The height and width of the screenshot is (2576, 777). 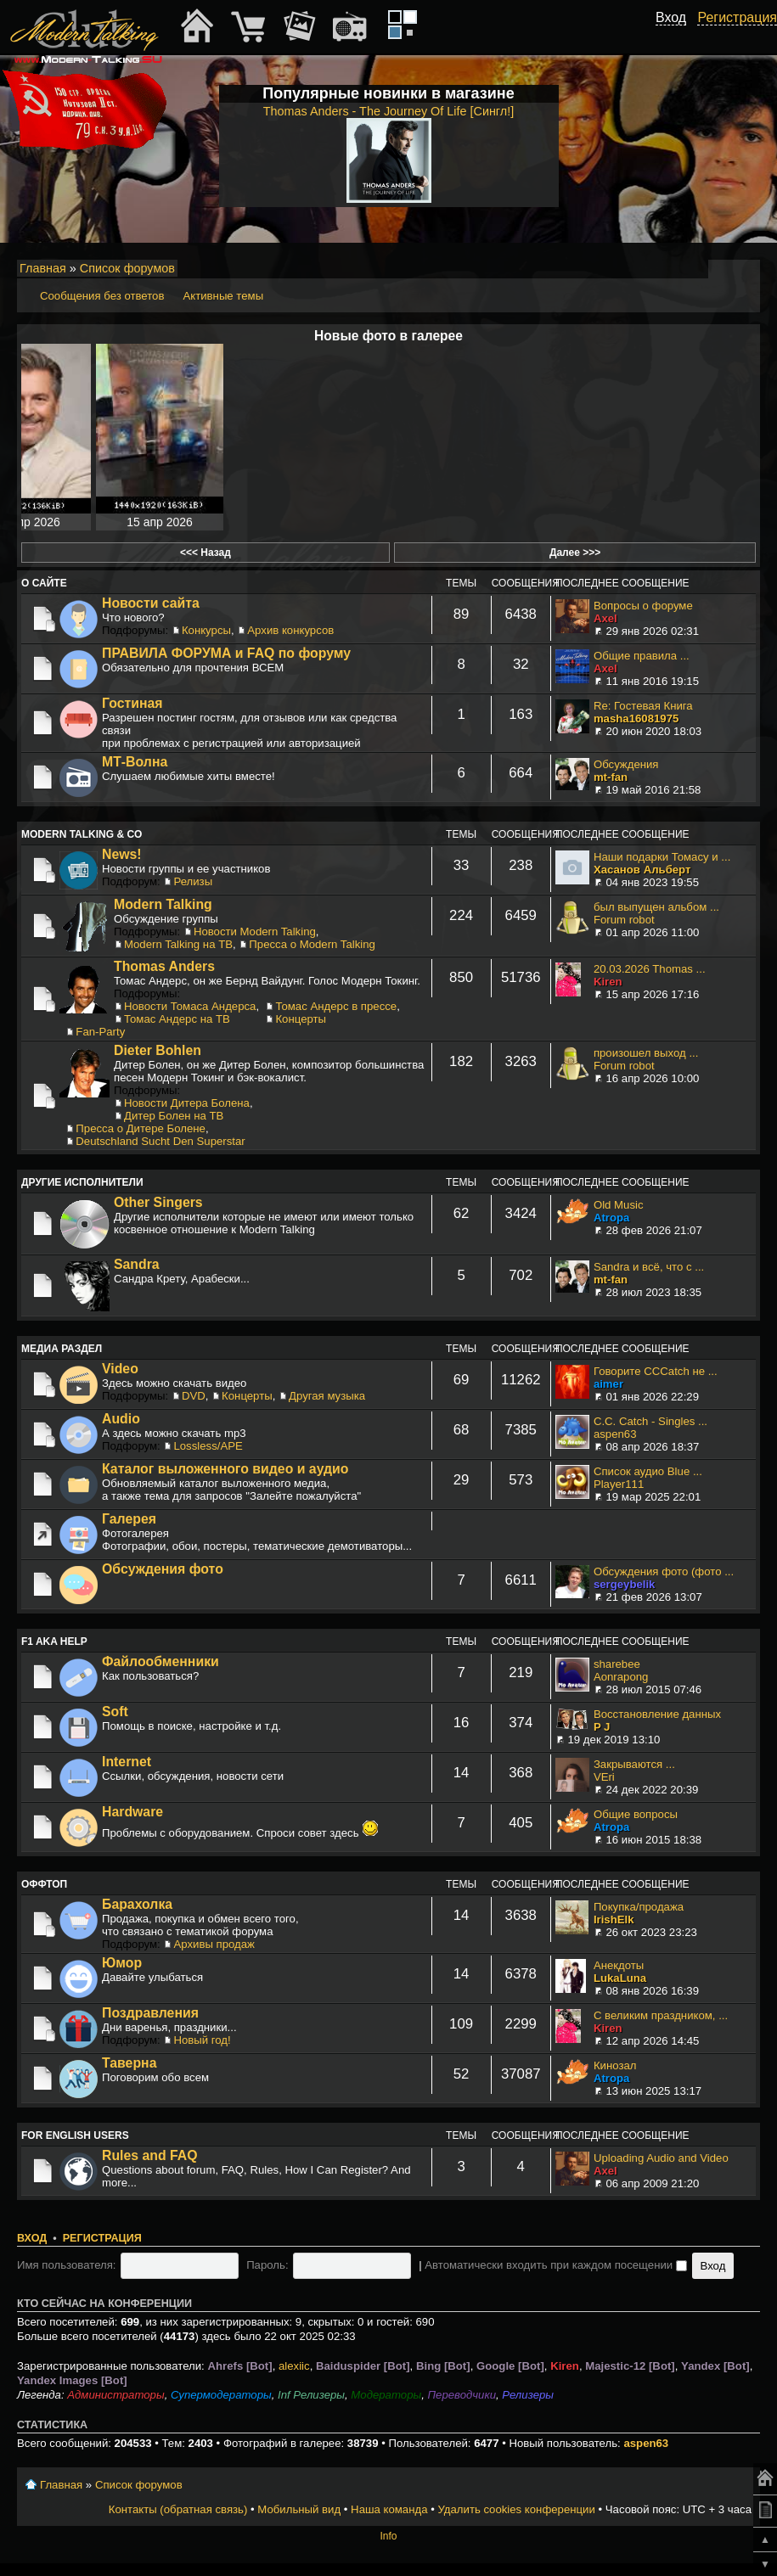 What do you see at coordinates (639, 1906) in the screenshot?
I see `Покупка/продажа` at bounding box center [639, 1906].